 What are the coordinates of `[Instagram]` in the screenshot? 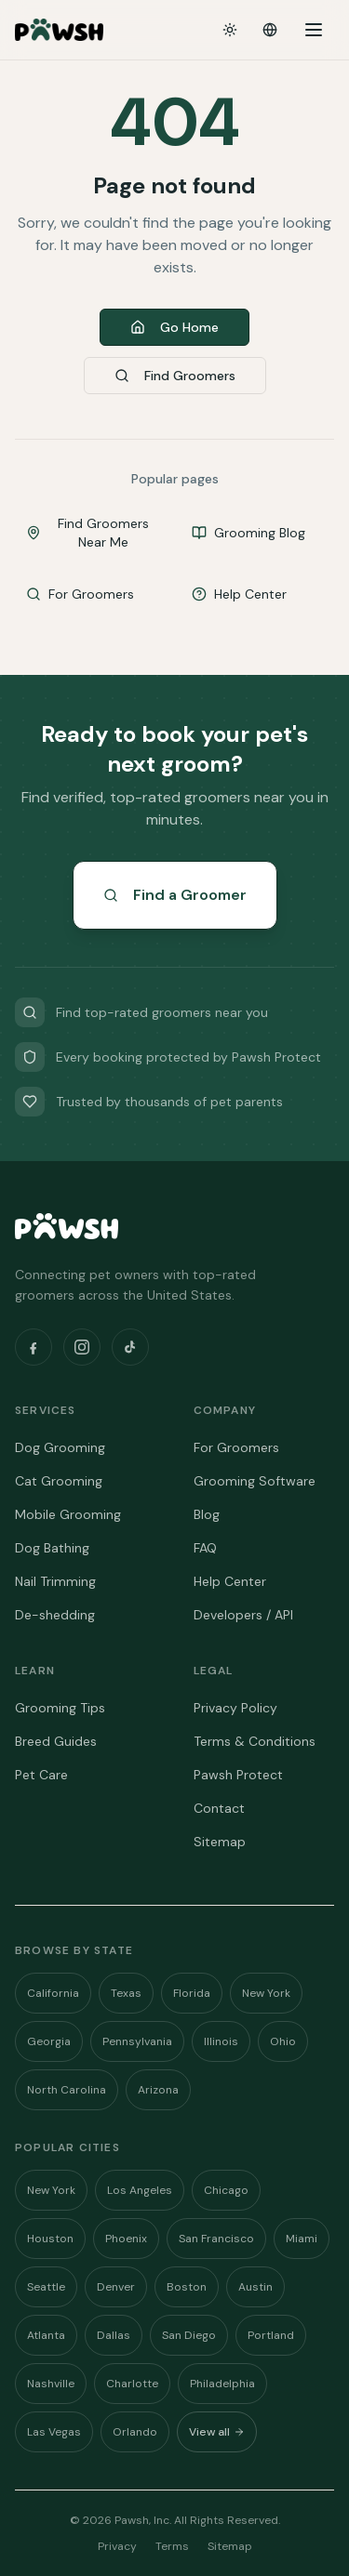 It's located at (82, 1347).